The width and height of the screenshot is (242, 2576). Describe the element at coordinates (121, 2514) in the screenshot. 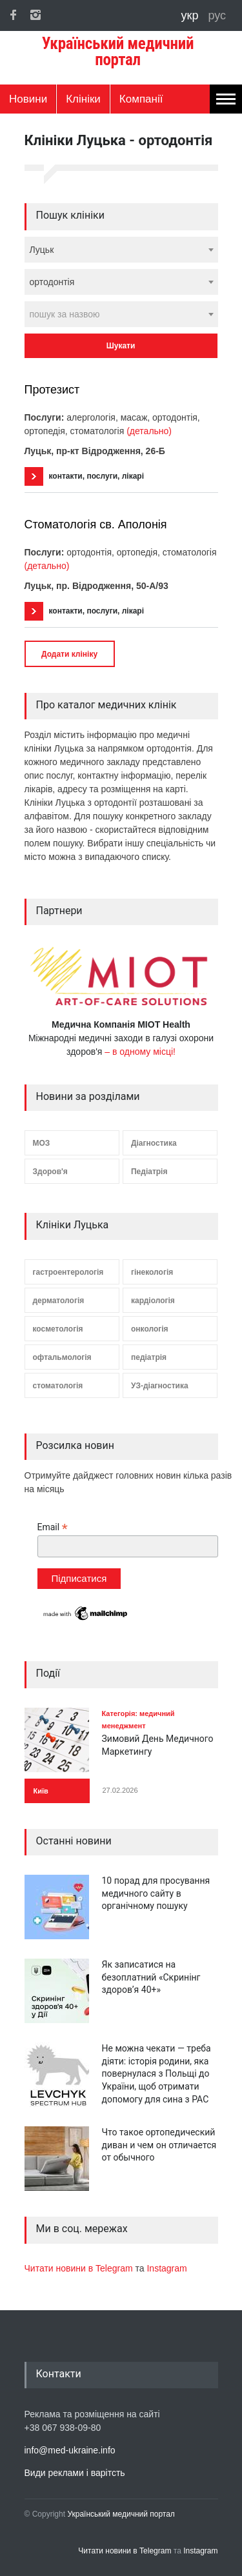

I see `Український медичний портал` at that location.